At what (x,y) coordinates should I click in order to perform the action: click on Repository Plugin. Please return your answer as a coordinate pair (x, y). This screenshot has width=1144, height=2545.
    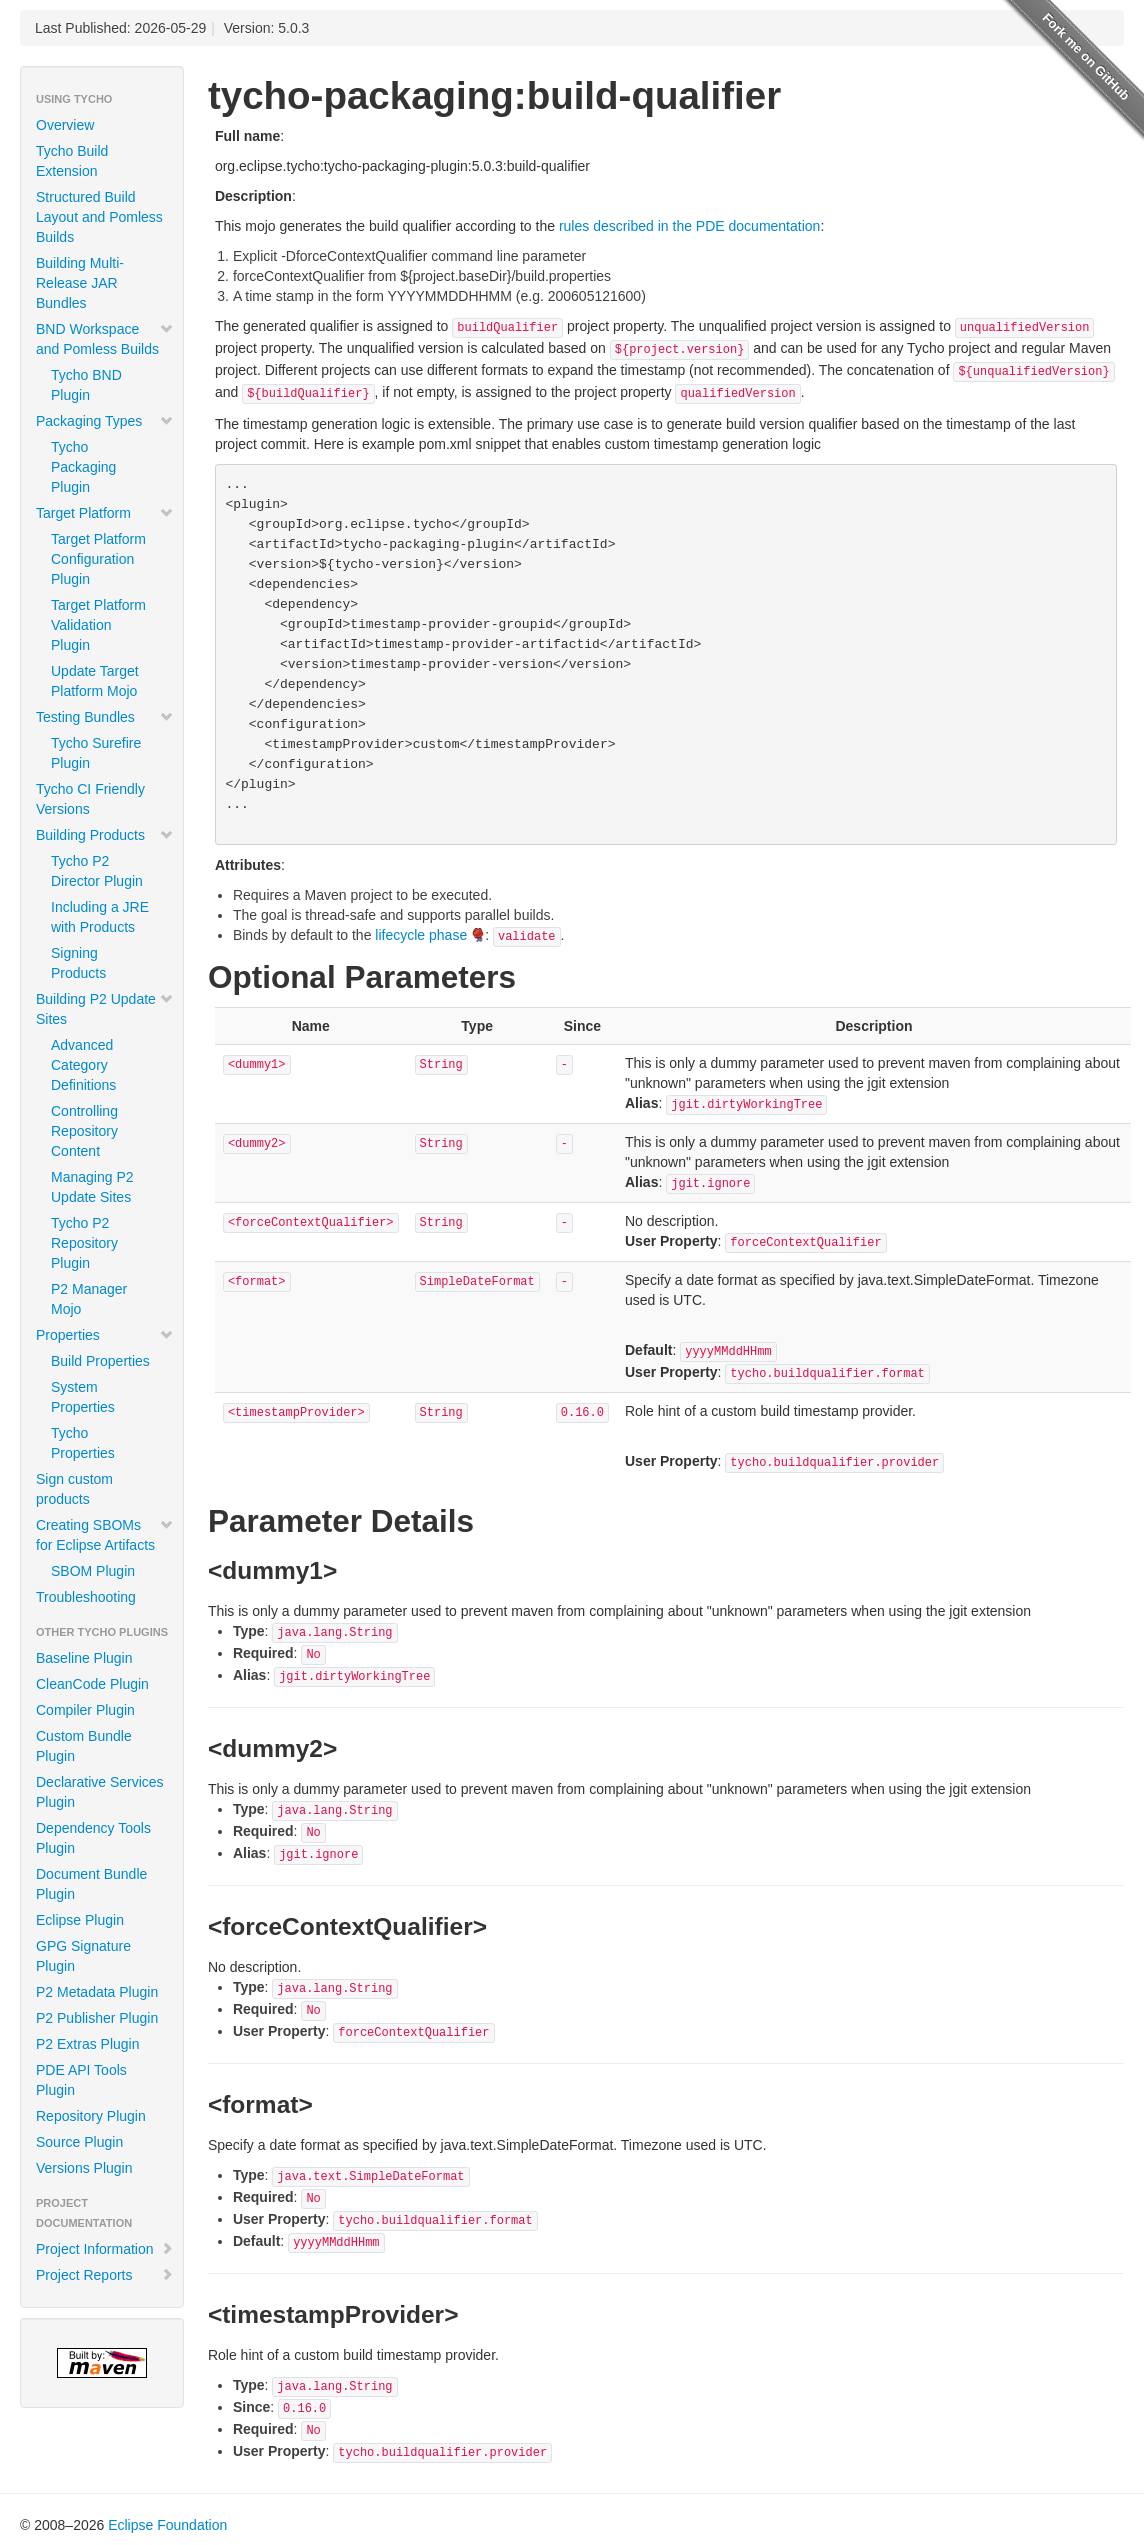
    Looking at the image, I should click on (91, 2116).